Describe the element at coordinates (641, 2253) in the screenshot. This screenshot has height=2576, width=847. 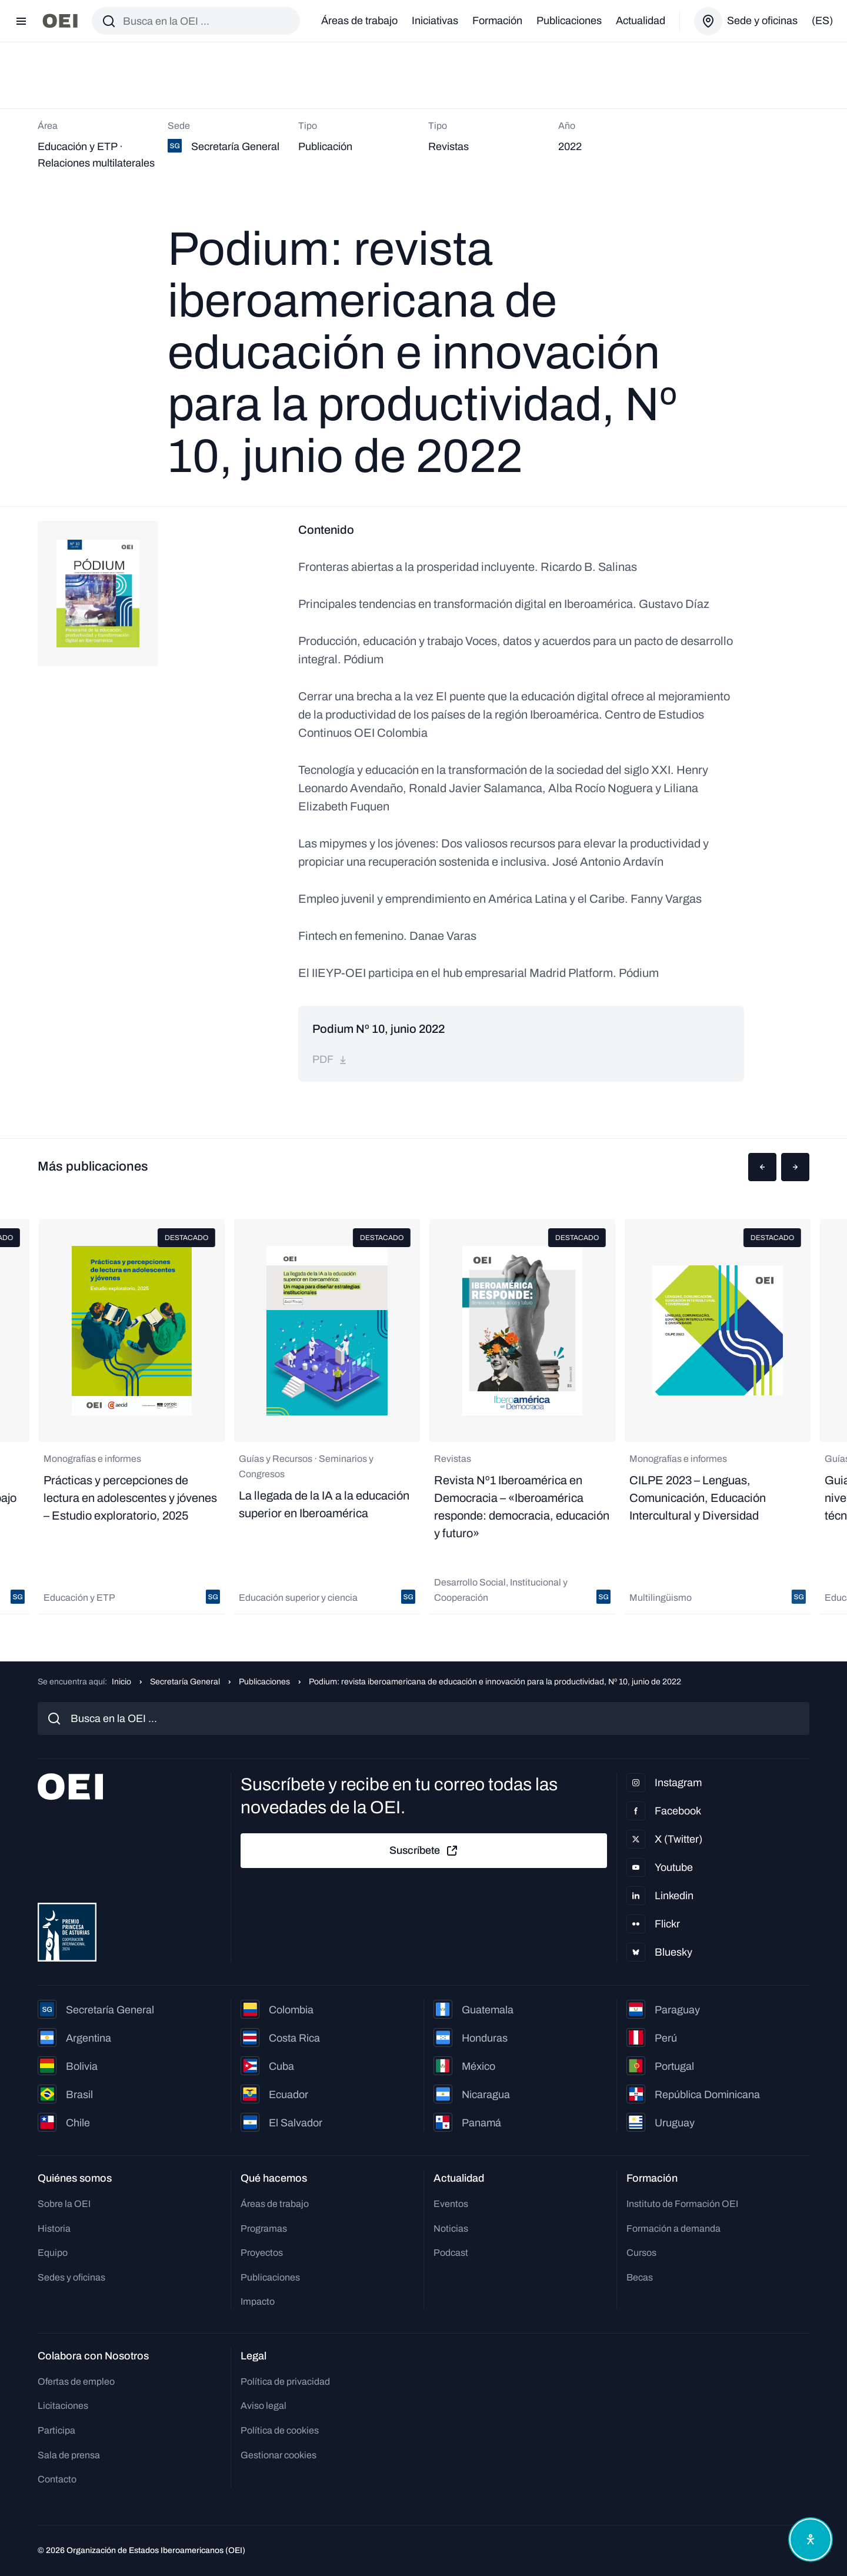
I see `Cursos` at that location.